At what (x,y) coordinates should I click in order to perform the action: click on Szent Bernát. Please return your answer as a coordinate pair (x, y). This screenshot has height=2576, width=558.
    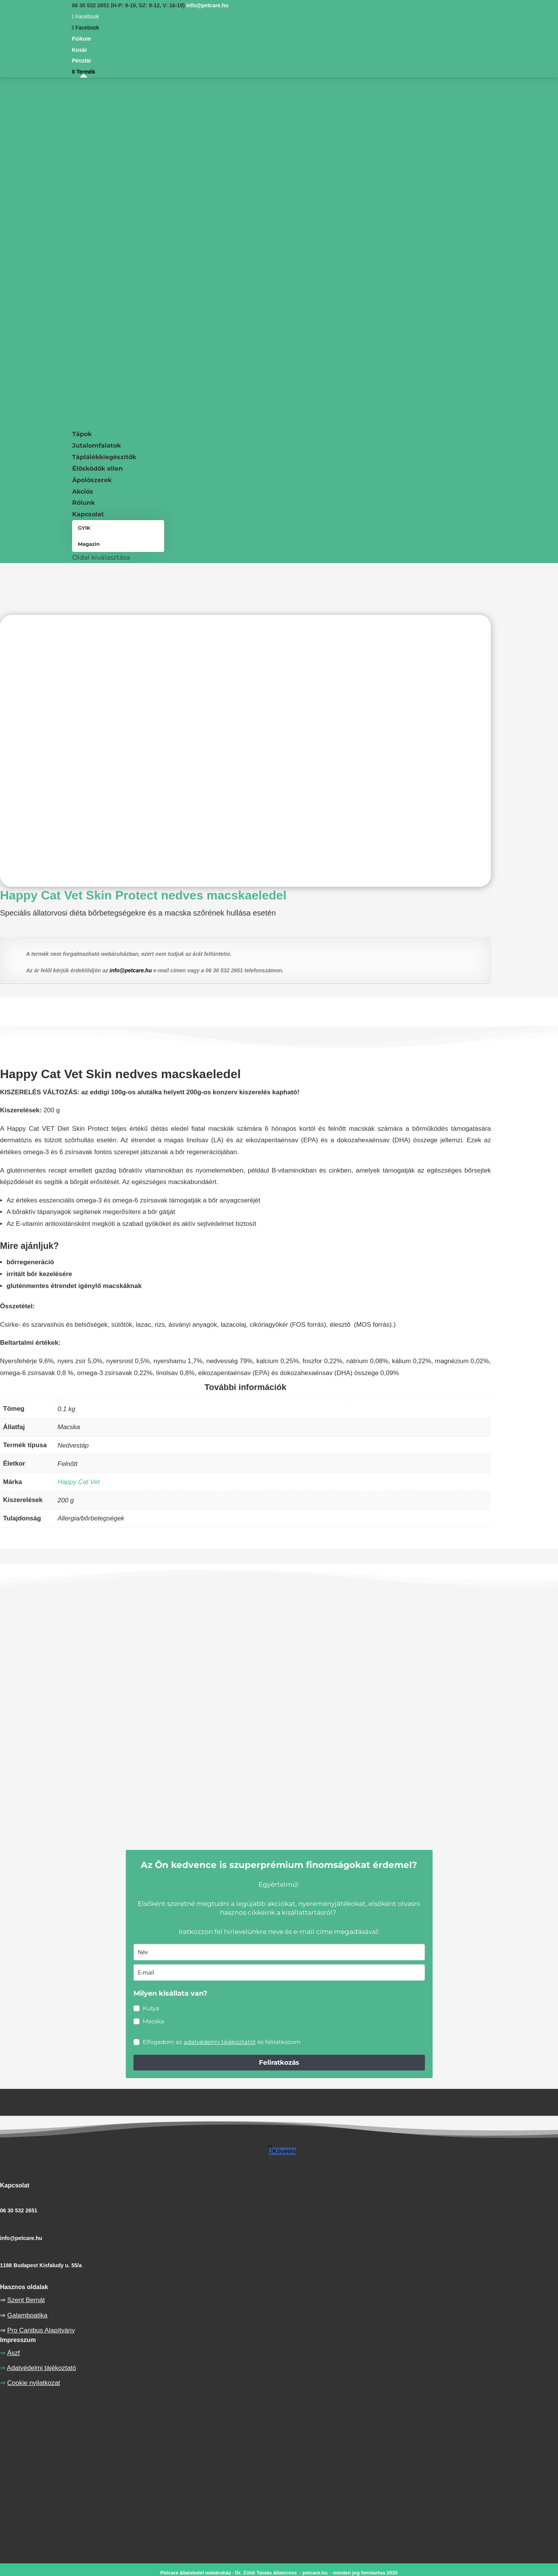
    Looking at the image, I should click on (26, 2300).